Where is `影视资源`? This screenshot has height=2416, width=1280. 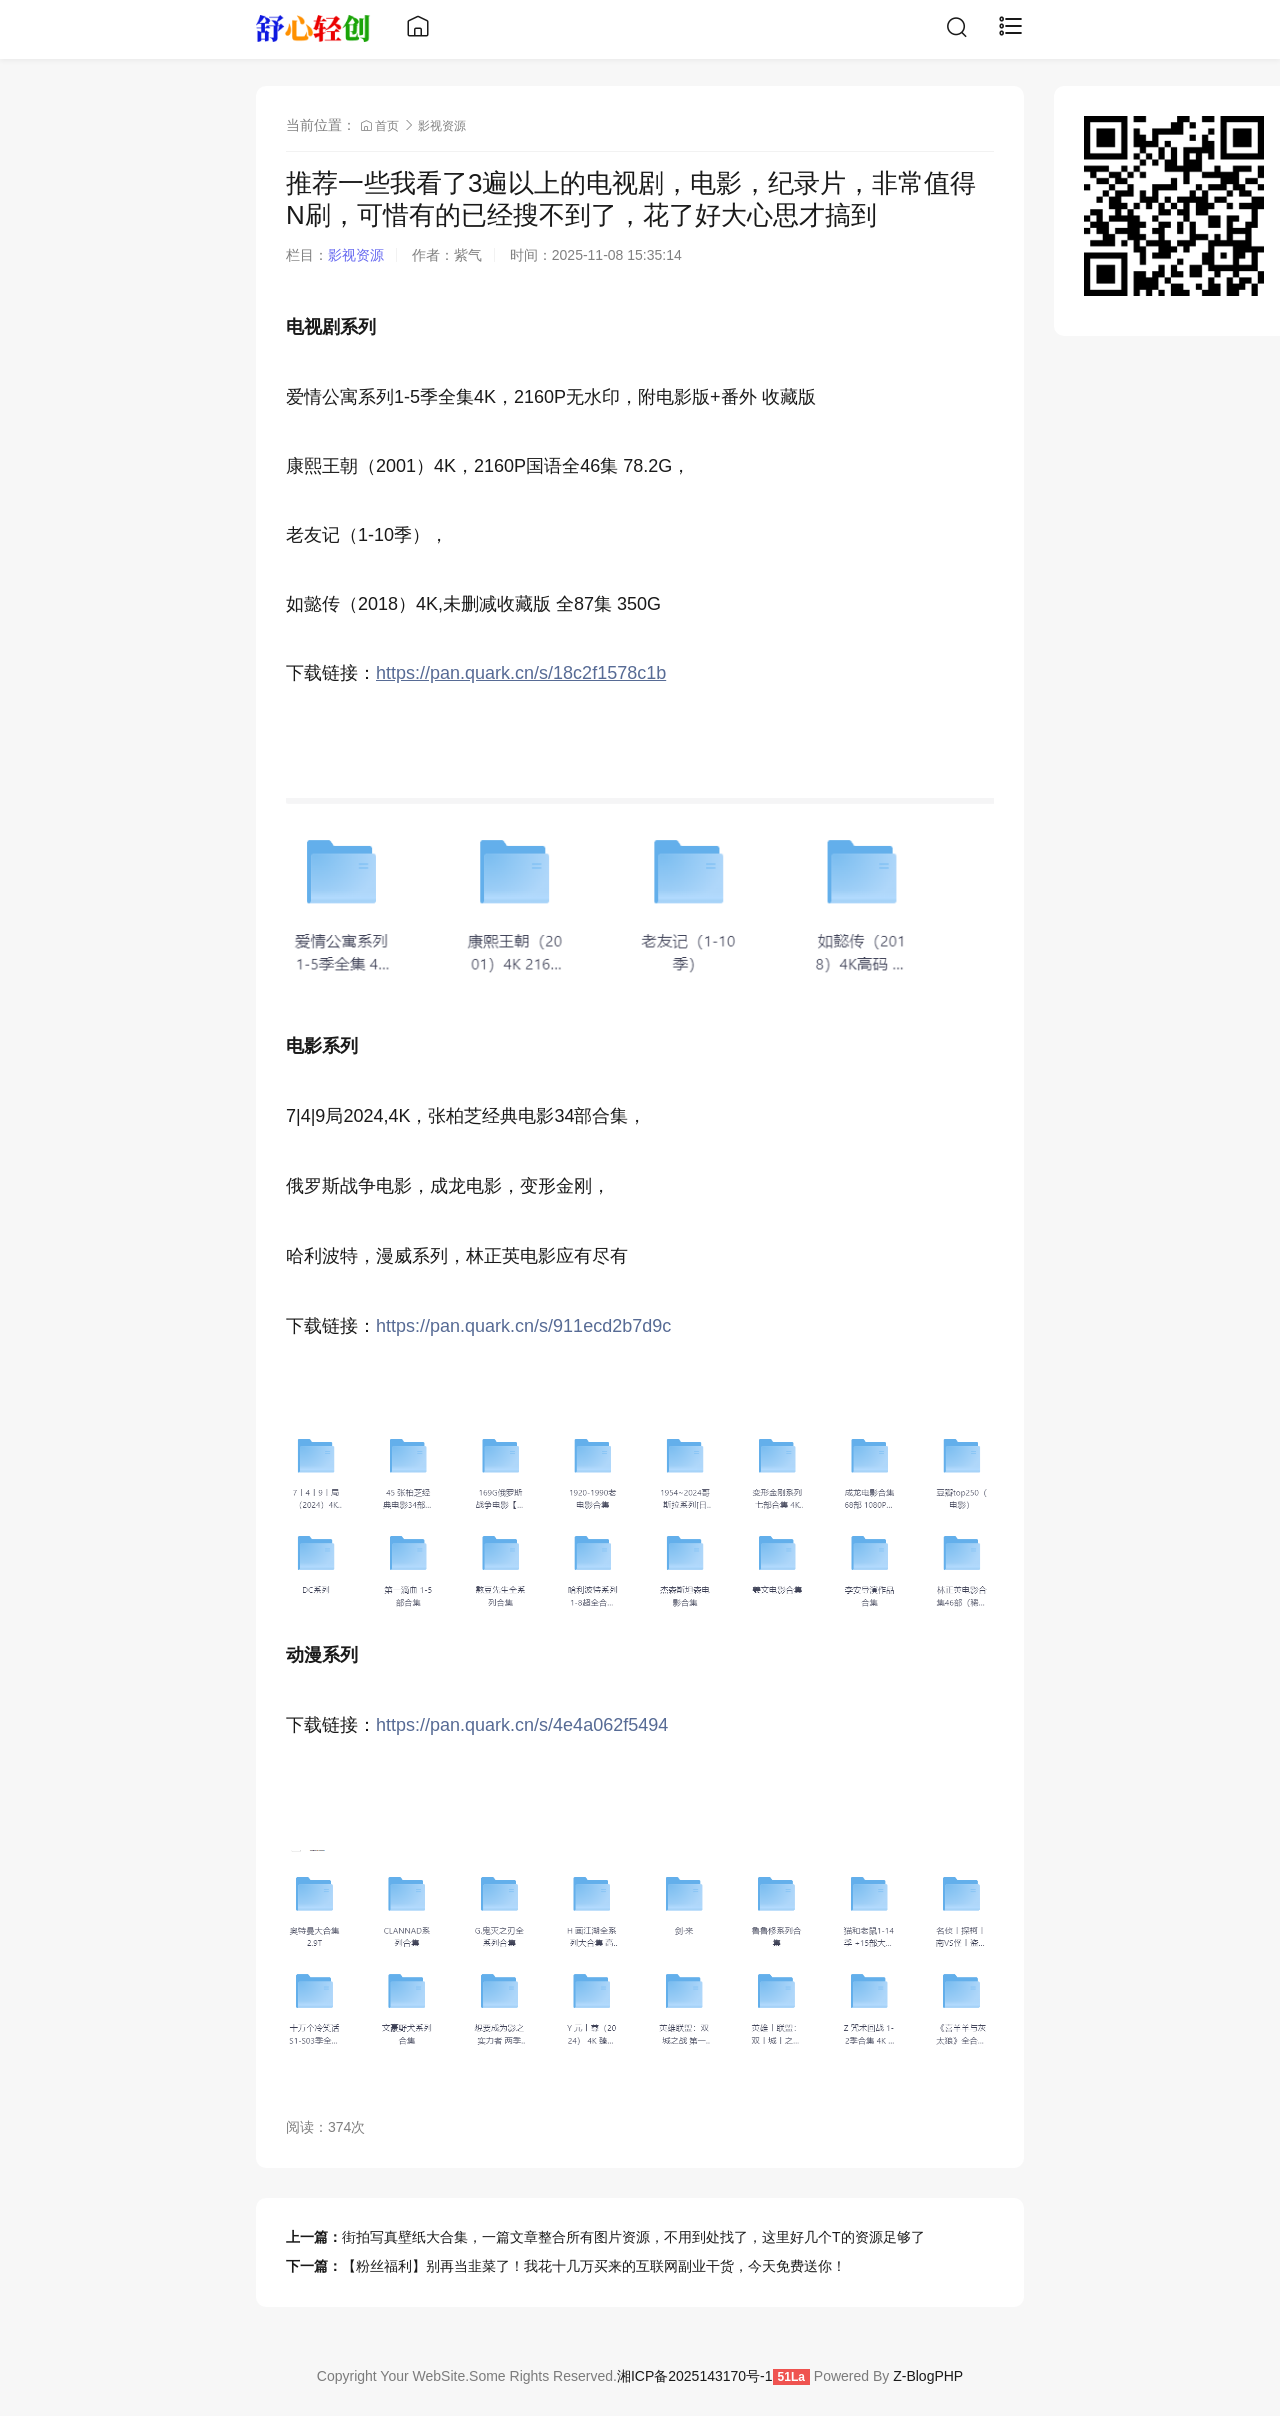
影视资源 is located at coordinates (442, 126).